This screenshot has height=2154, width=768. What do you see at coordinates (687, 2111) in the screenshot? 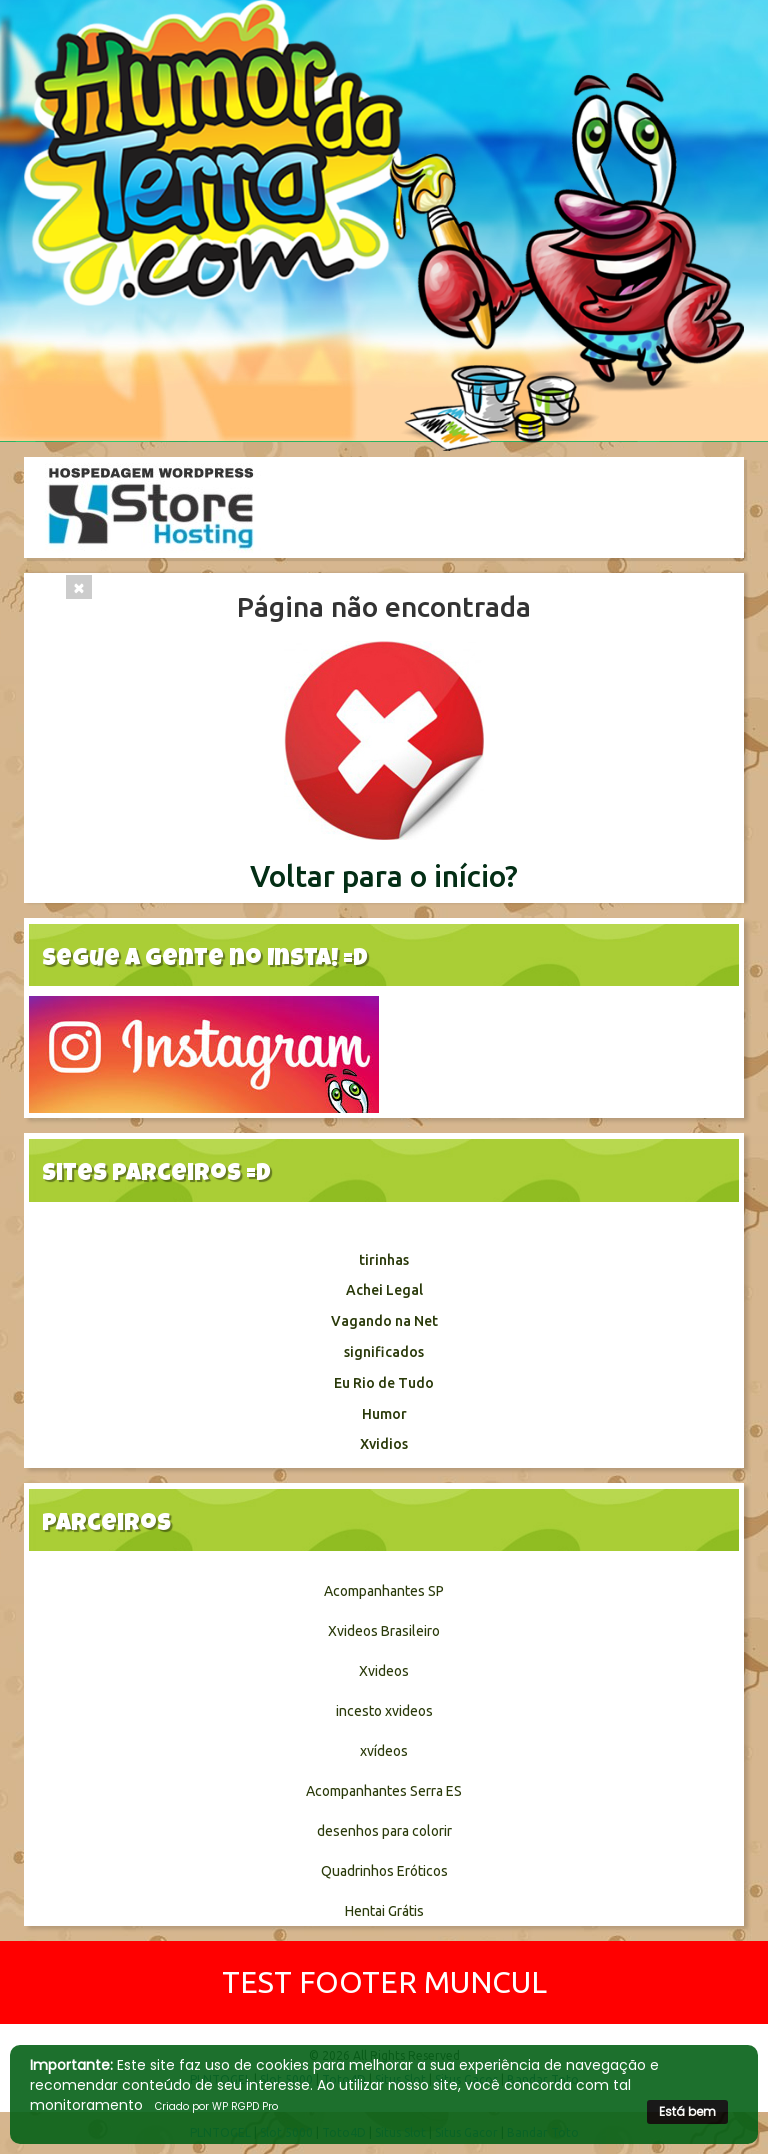
I see `Está bem` at bounding box center [687, 2111].